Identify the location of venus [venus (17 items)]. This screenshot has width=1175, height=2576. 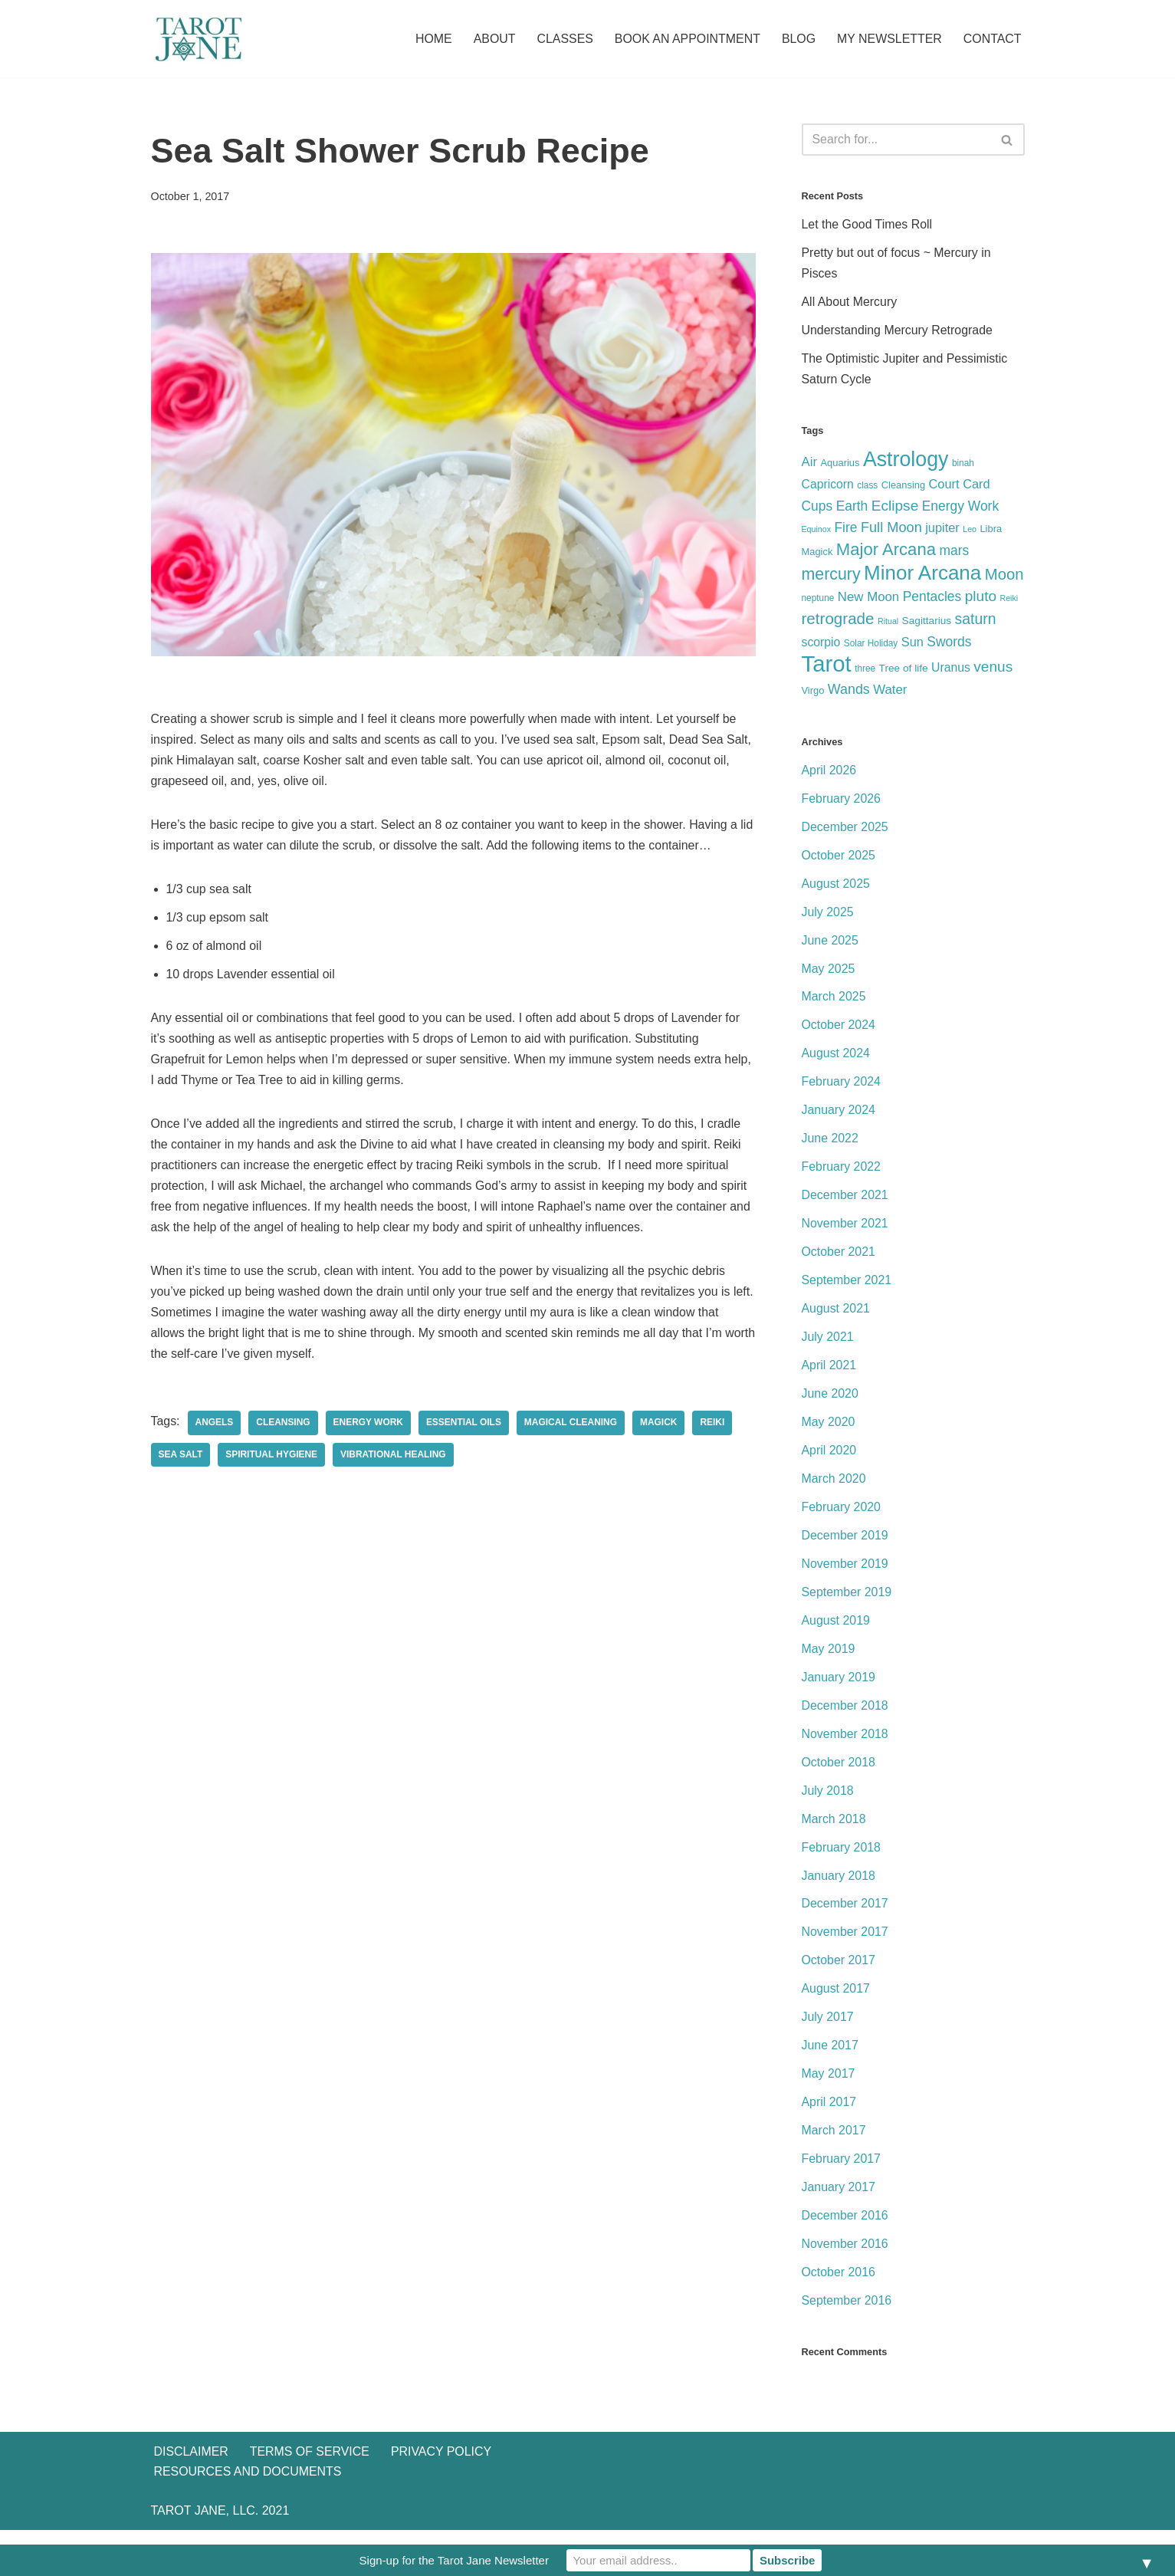
(993, 671).